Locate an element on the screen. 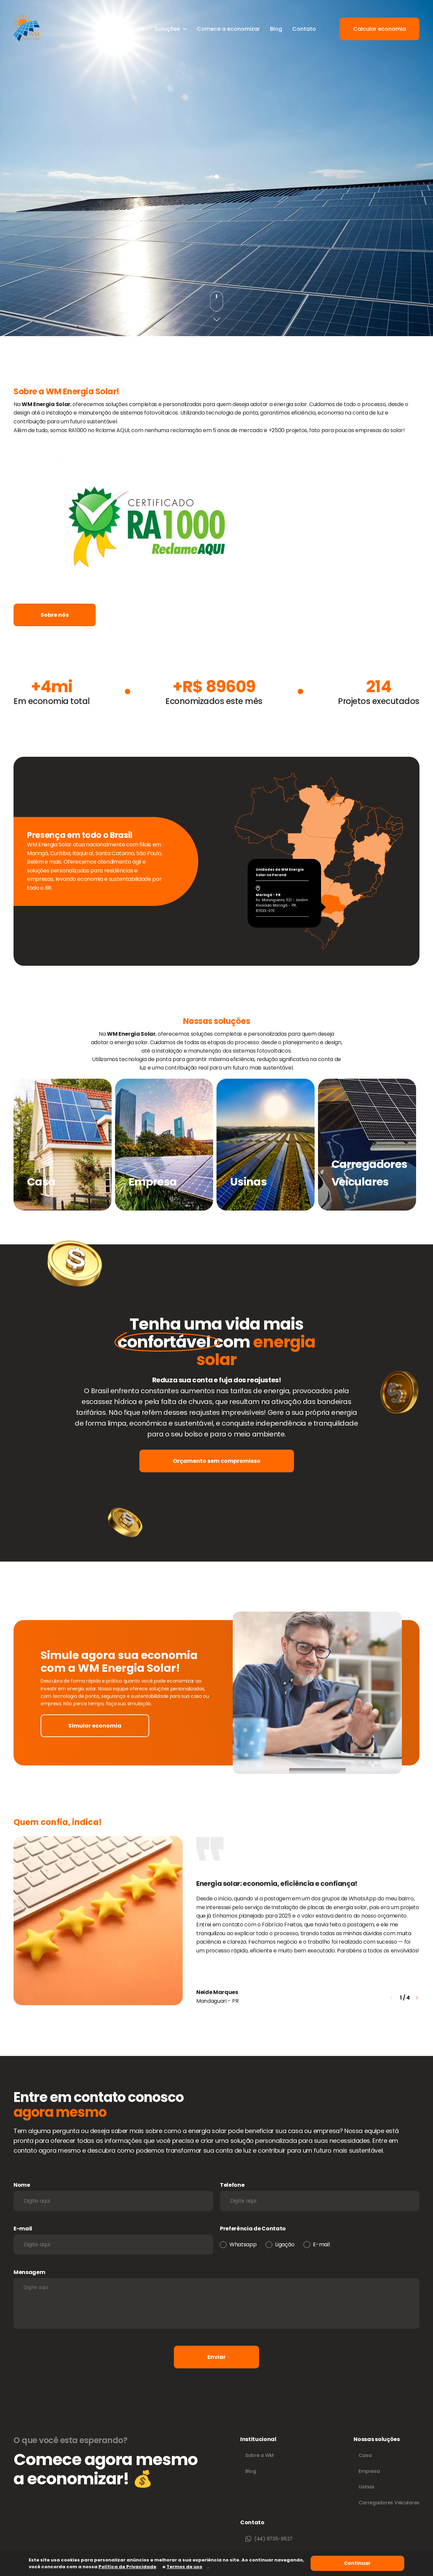 The height and width of the screenshot is (2576, 433). Sobre a WM is located at coordinates (259, 2455).